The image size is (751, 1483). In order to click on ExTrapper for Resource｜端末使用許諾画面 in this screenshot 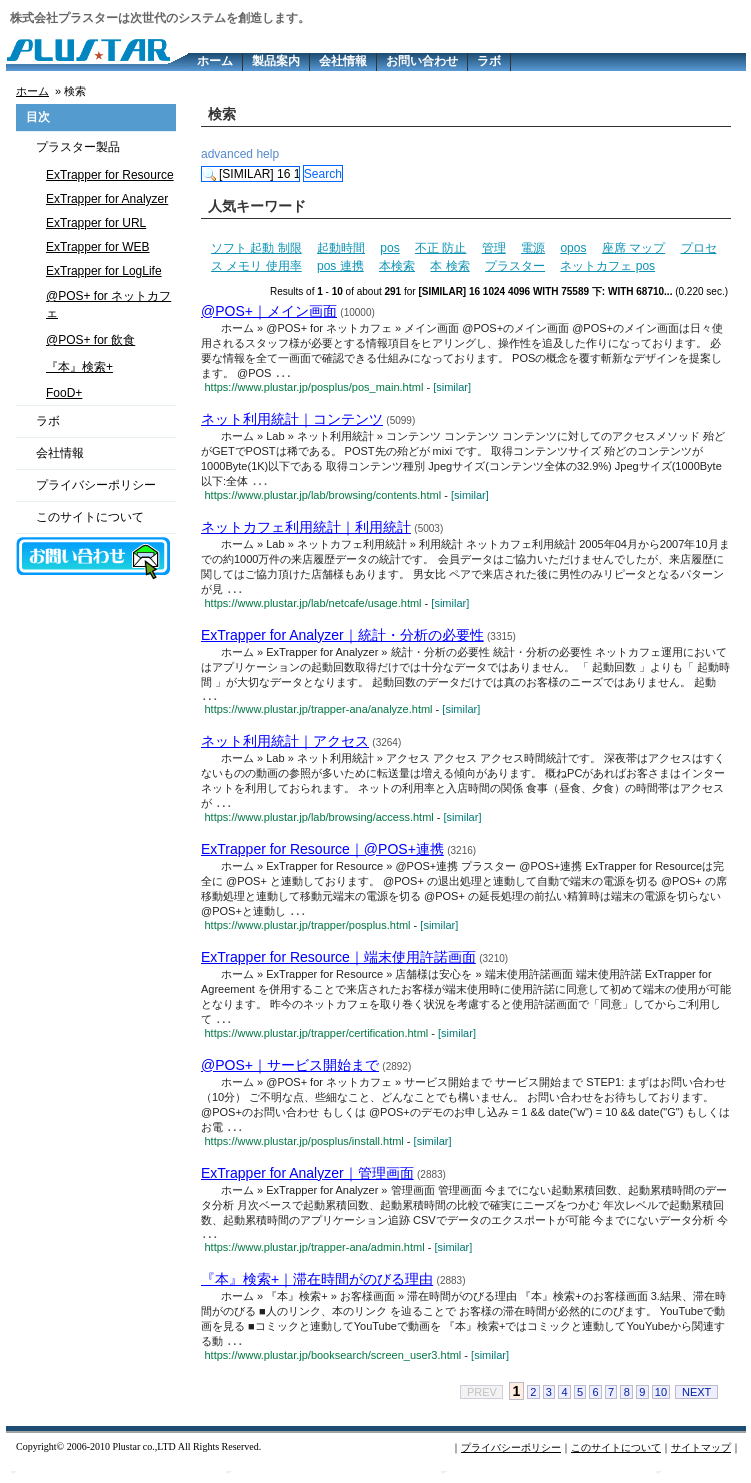, I will do `click(338, 964)`.